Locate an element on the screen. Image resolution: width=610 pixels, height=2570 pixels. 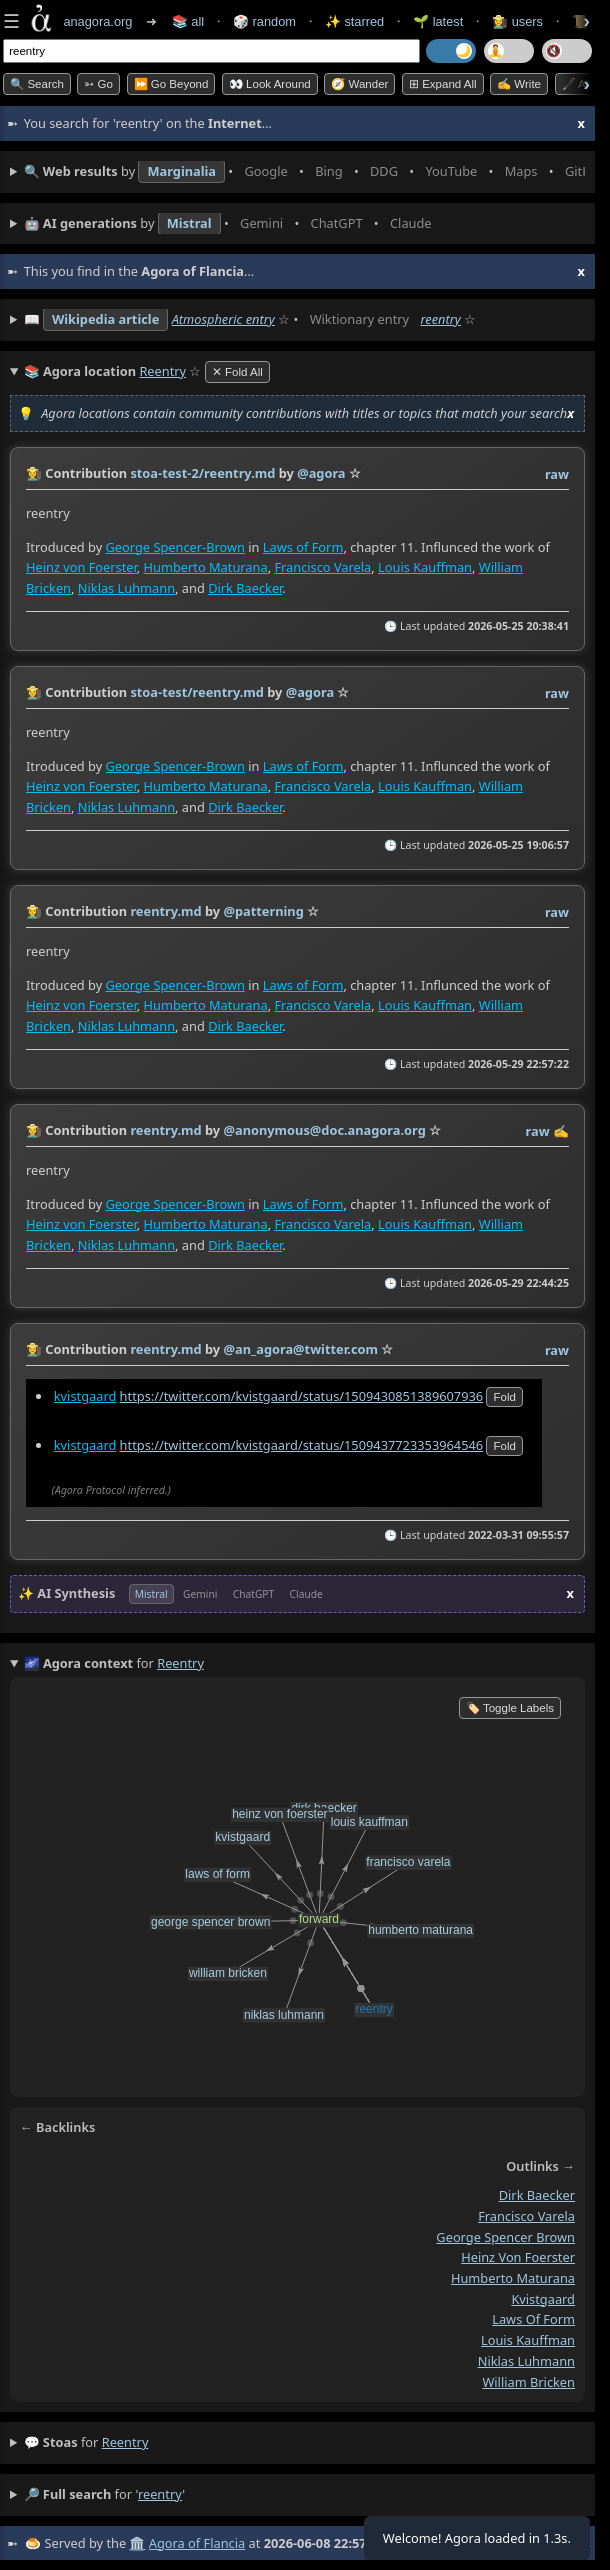
🏛️ is located at coordinates (137, 2543).